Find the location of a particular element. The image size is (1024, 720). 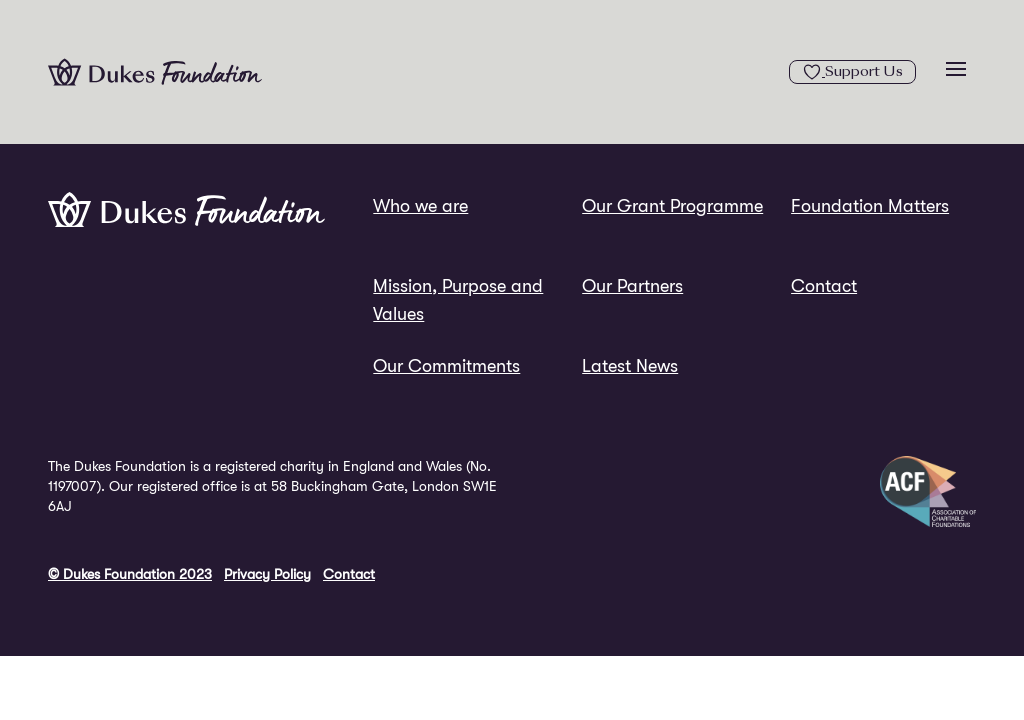

Our Grant Programme is located at coordinates (672, 206).